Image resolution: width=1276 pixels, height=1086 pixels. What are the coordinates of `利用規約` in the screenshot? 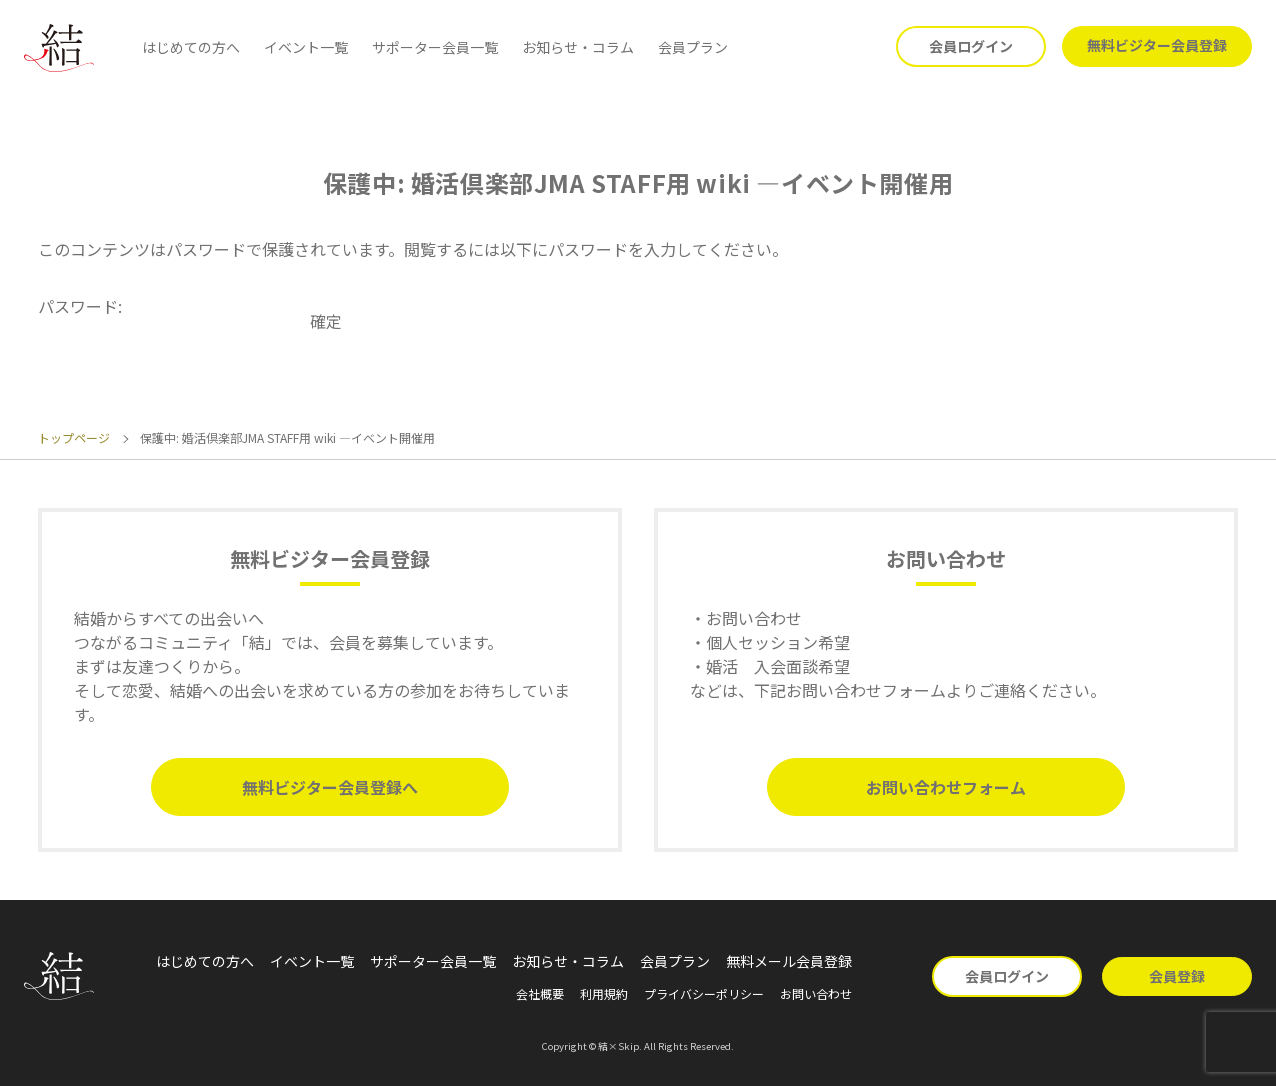 It's located at (604, 993).